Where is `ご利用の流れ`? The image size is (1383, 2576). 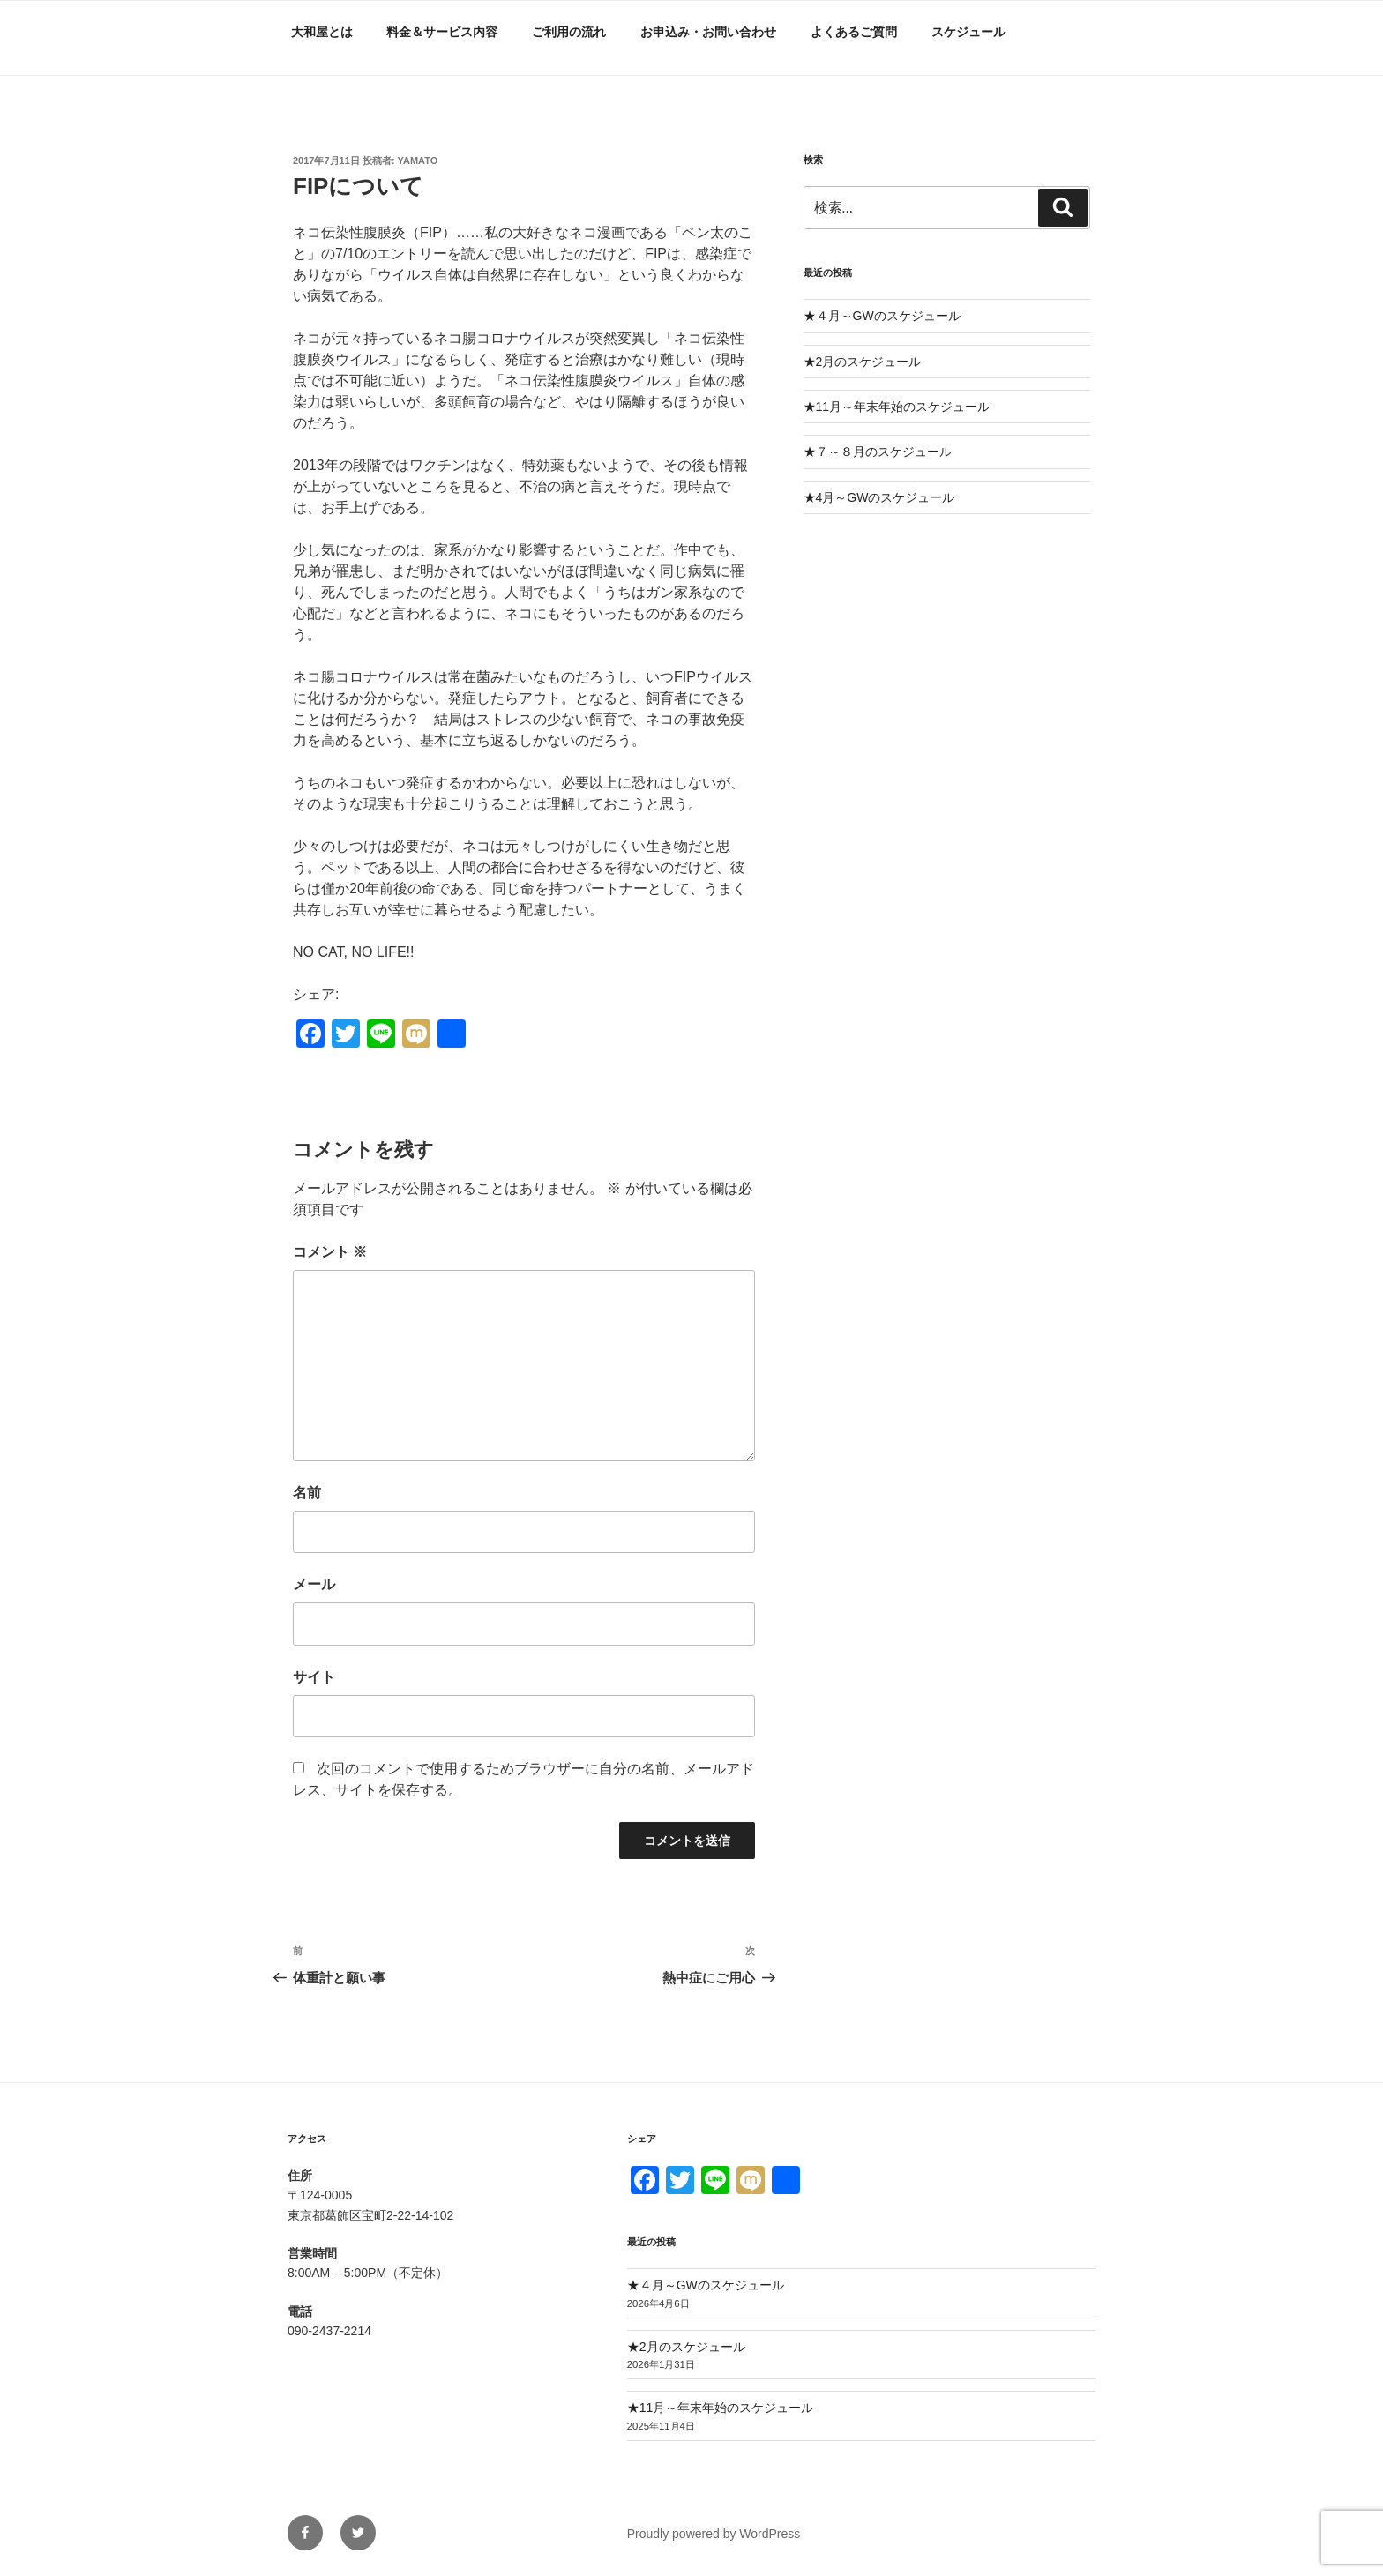 ご利用の流れ is located at coordinates (569, 32).